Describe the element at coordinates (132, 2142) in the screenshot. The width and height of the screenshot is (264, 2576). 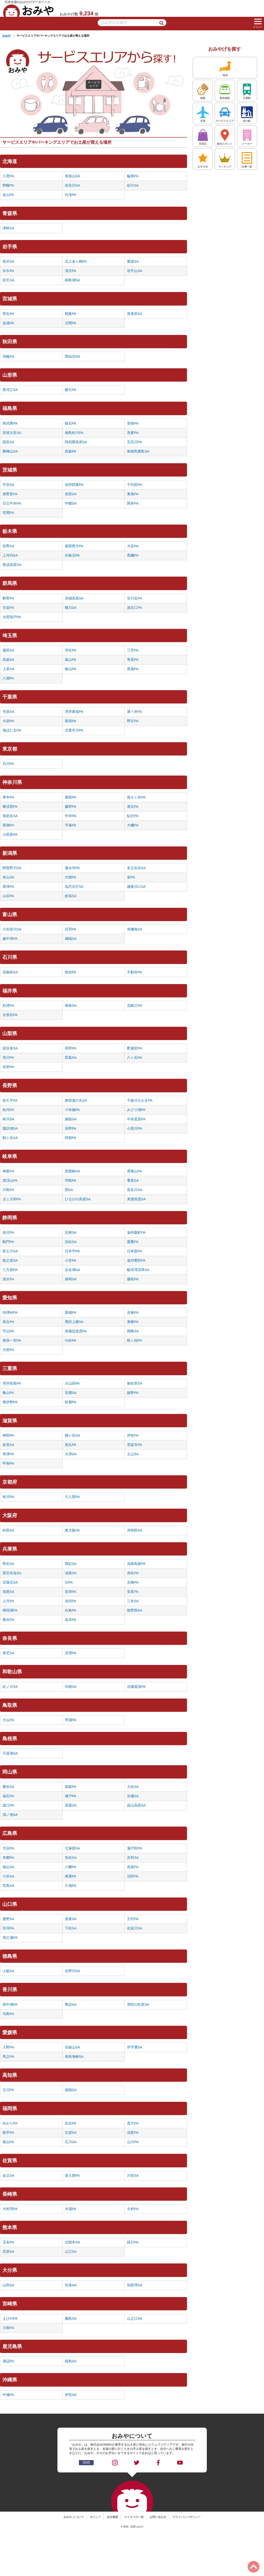
I see `山川PA` at that location.